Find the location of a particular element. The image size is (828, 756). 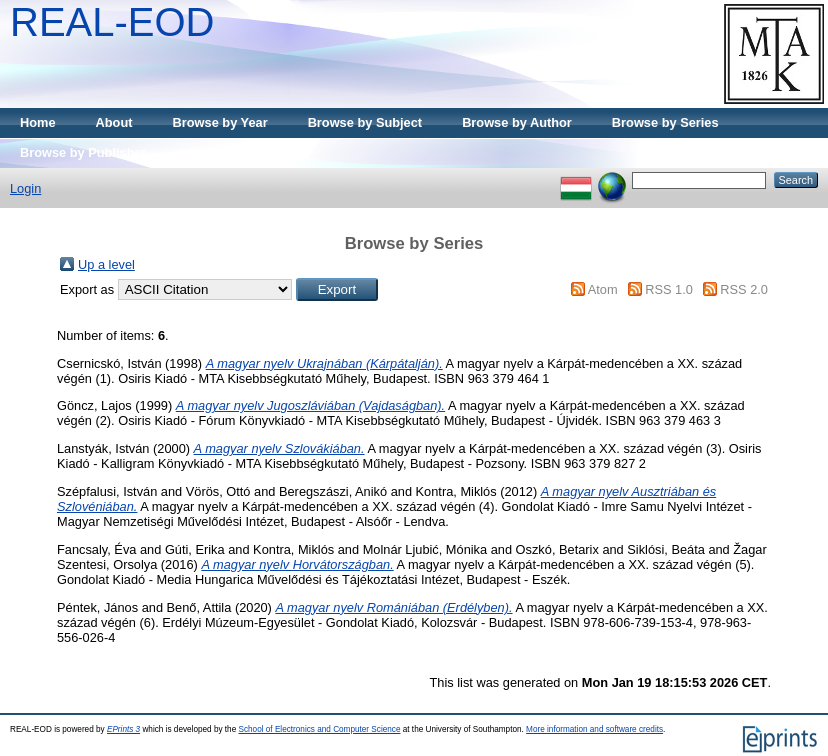

Browse by Subject is located at coordinates (365, 122).